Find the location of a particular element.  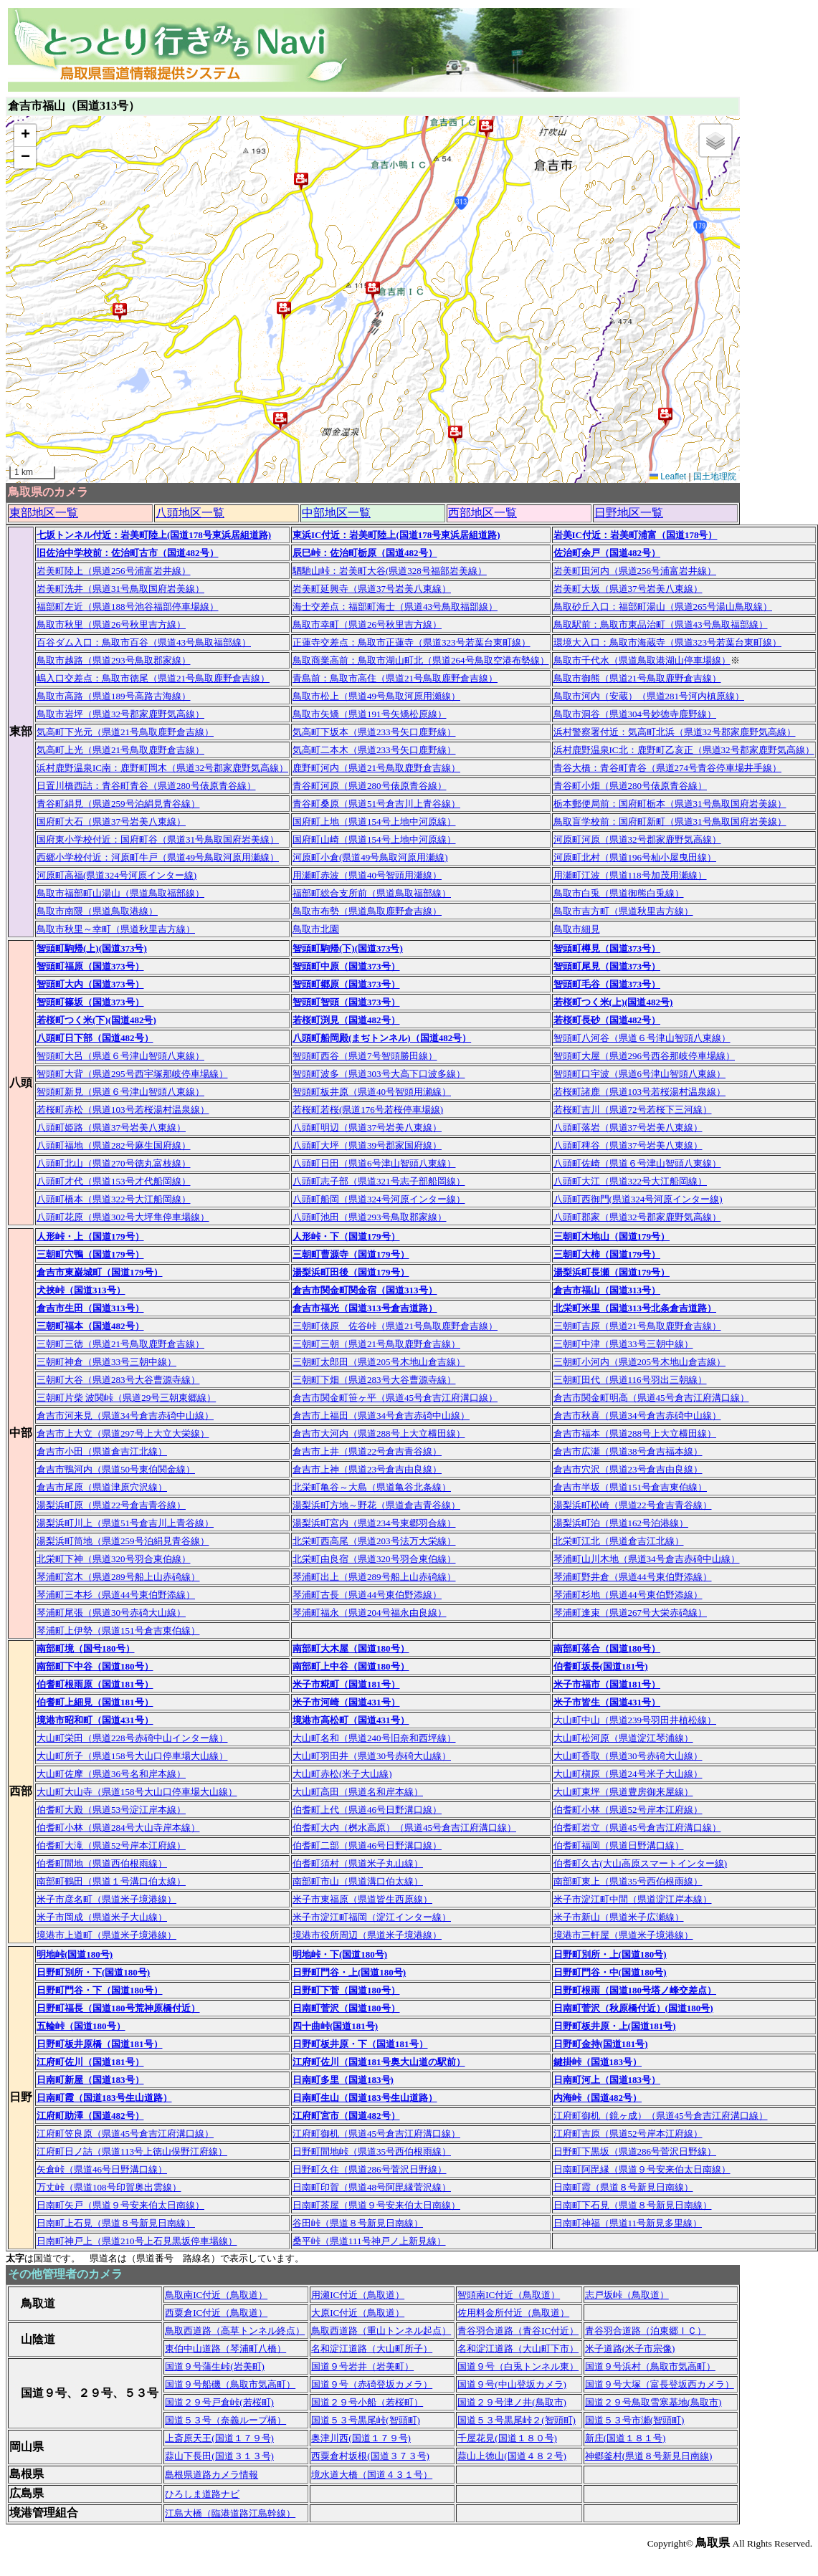

青谷町河原（県道280号俵原青谷線） is located at coordinates (370, 785).